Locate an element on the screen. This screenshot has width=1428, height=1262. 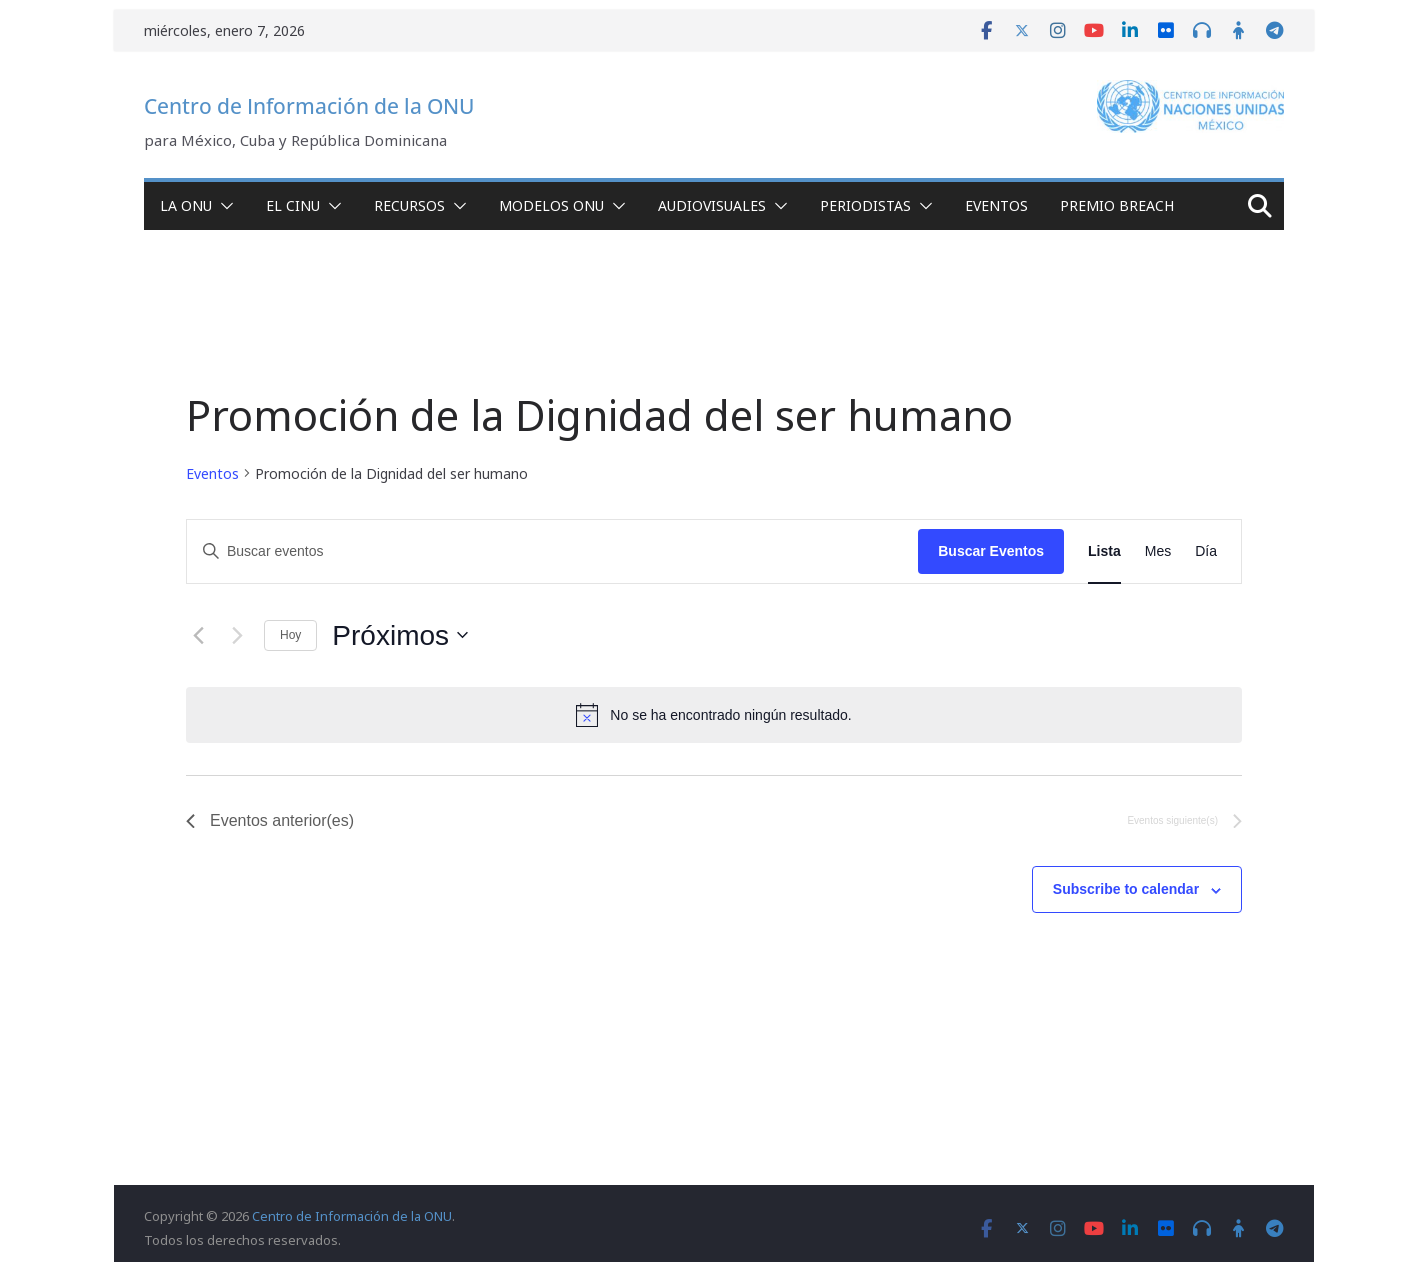
Periodistas is located at coordinates (865, 205).